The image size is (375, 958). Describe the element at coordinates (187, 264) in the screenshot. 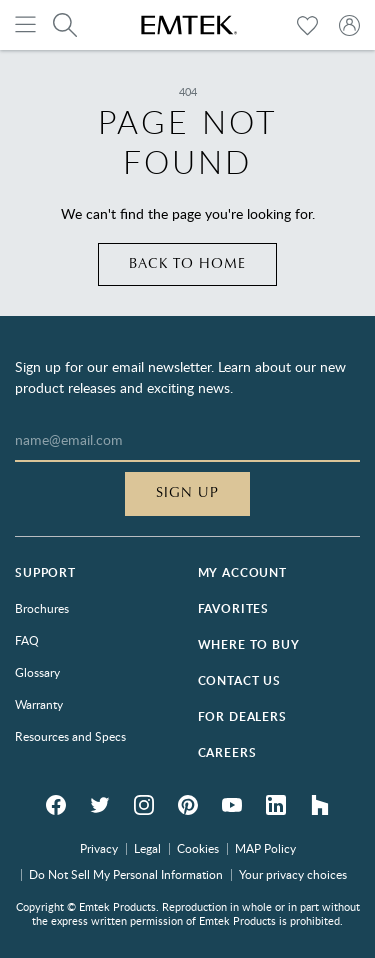

I see `Back to home` at that location.